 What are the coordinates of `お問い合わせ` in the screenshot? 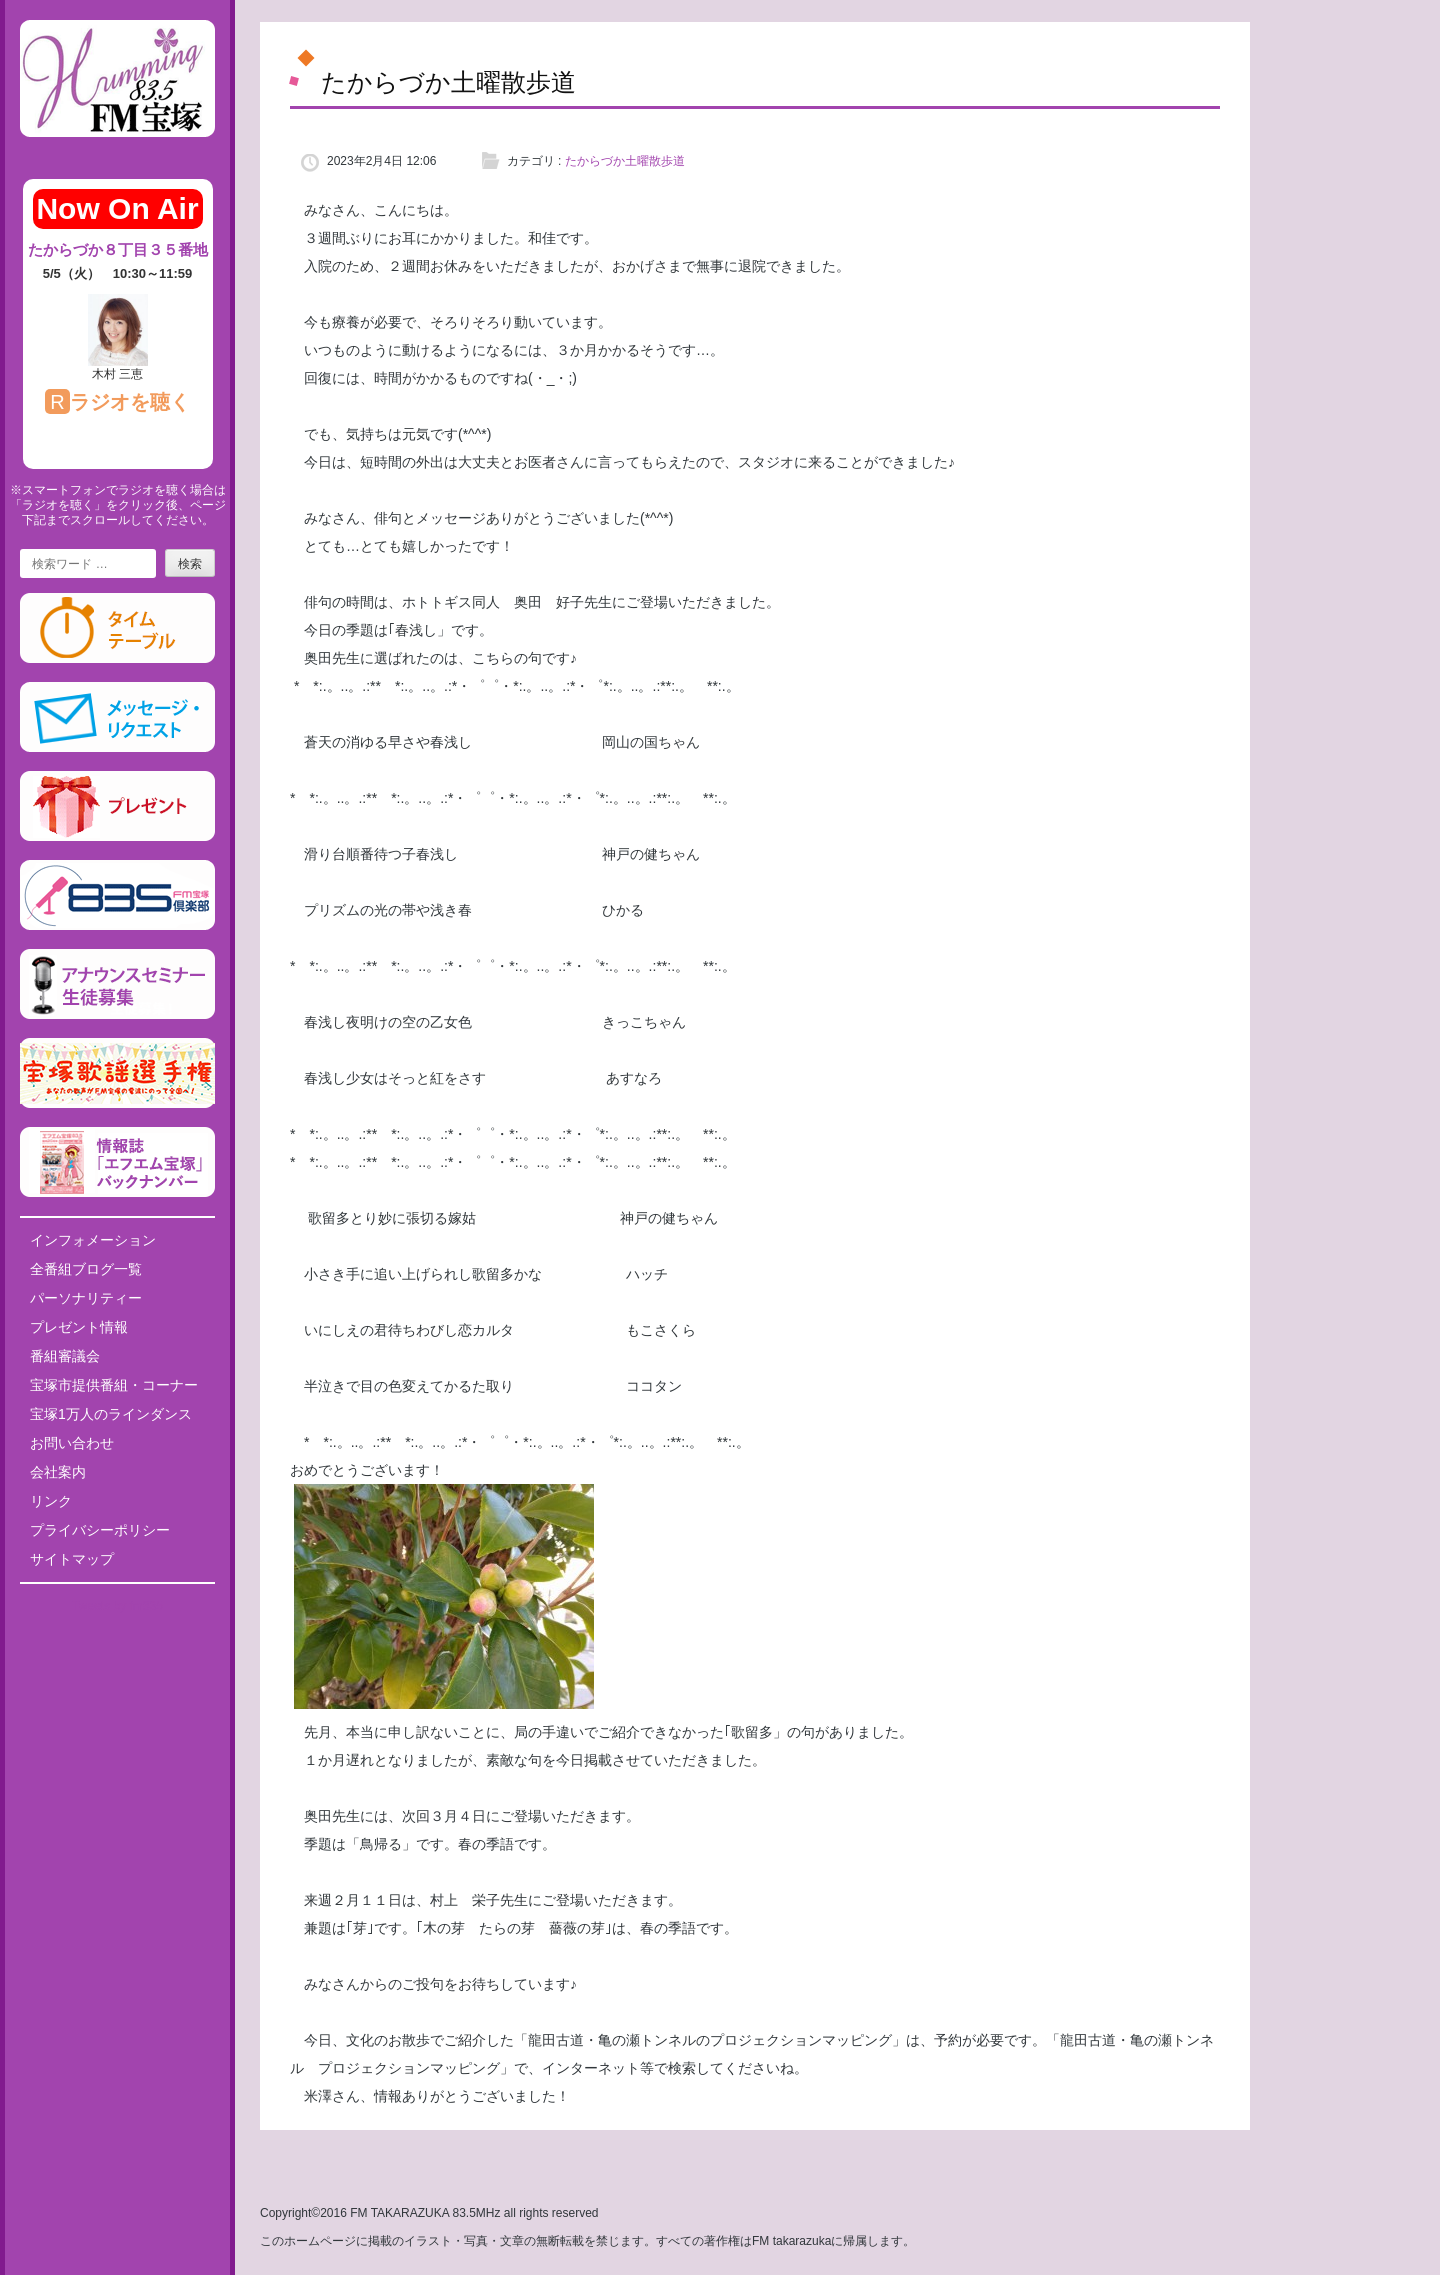 It's located at (72, 1443).